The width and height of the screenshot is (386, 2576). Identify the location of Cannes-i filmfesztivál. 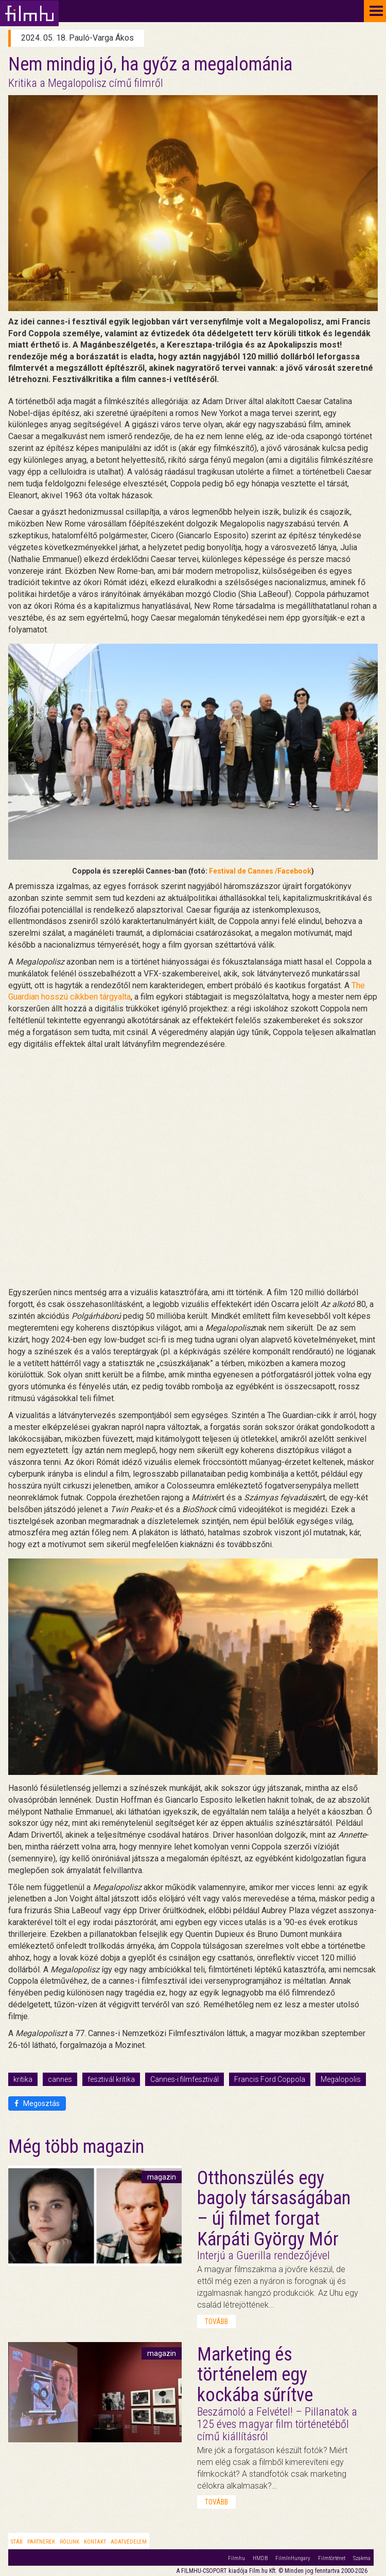
(184, 2079).